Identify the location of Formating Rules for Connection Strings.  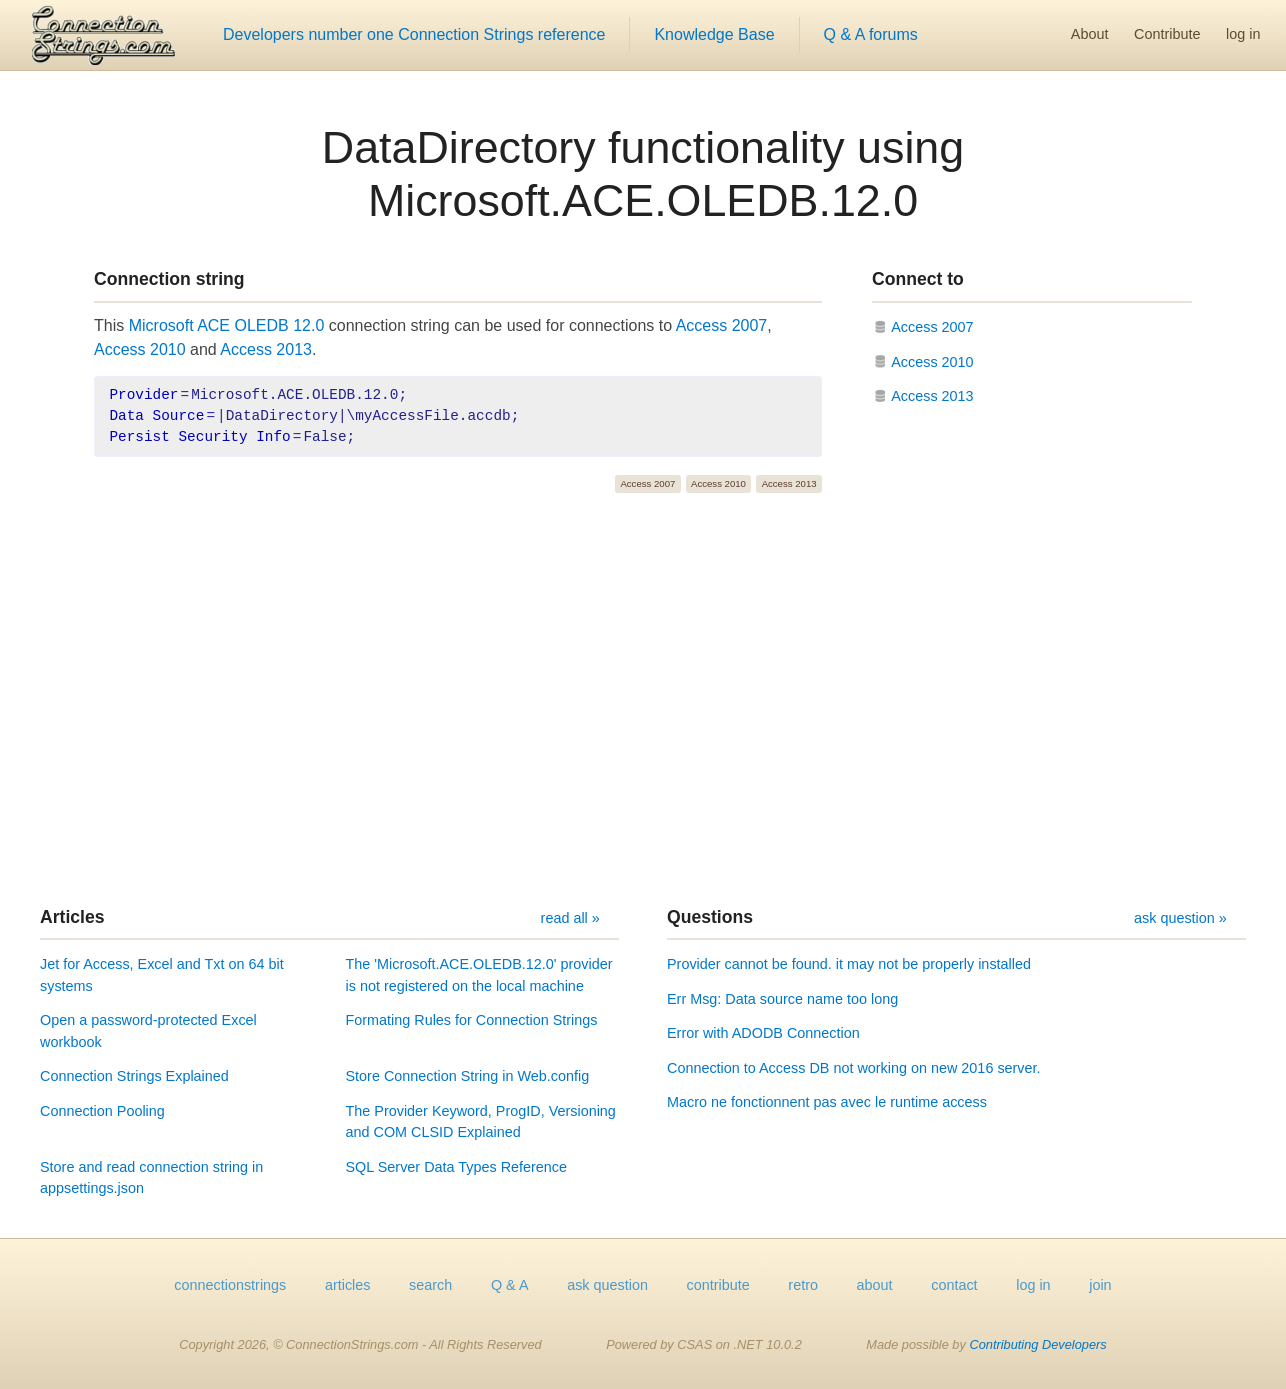
(472, 1020).